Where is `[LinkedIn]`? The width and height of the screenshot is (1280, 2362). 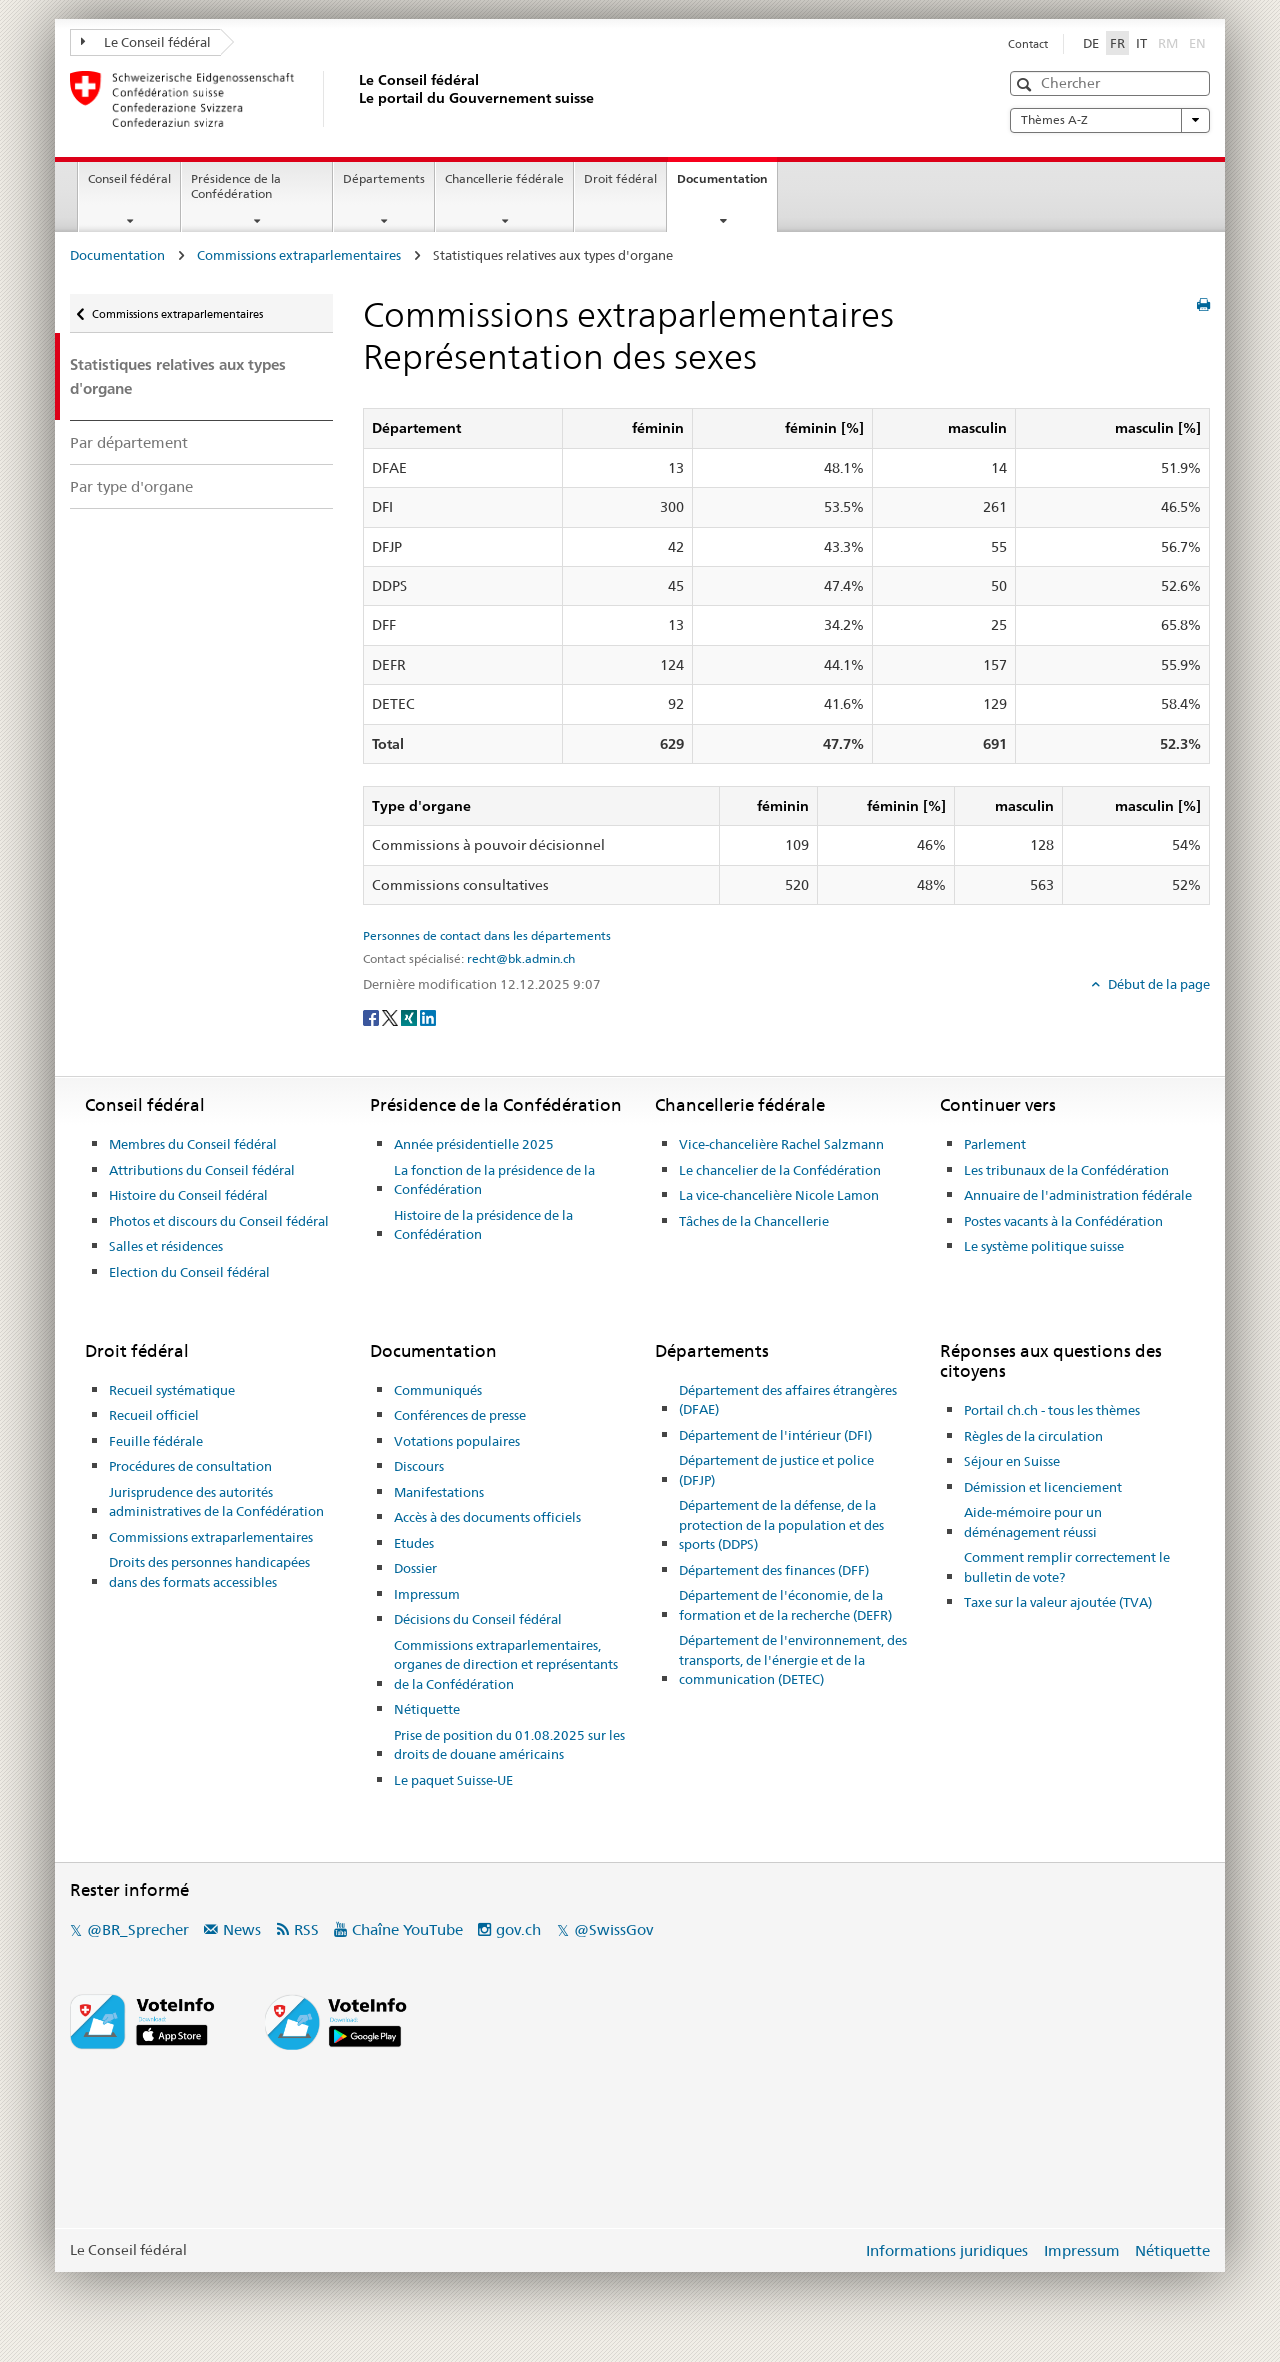 [LinkedIn] is located at coordinates (428, 1017).